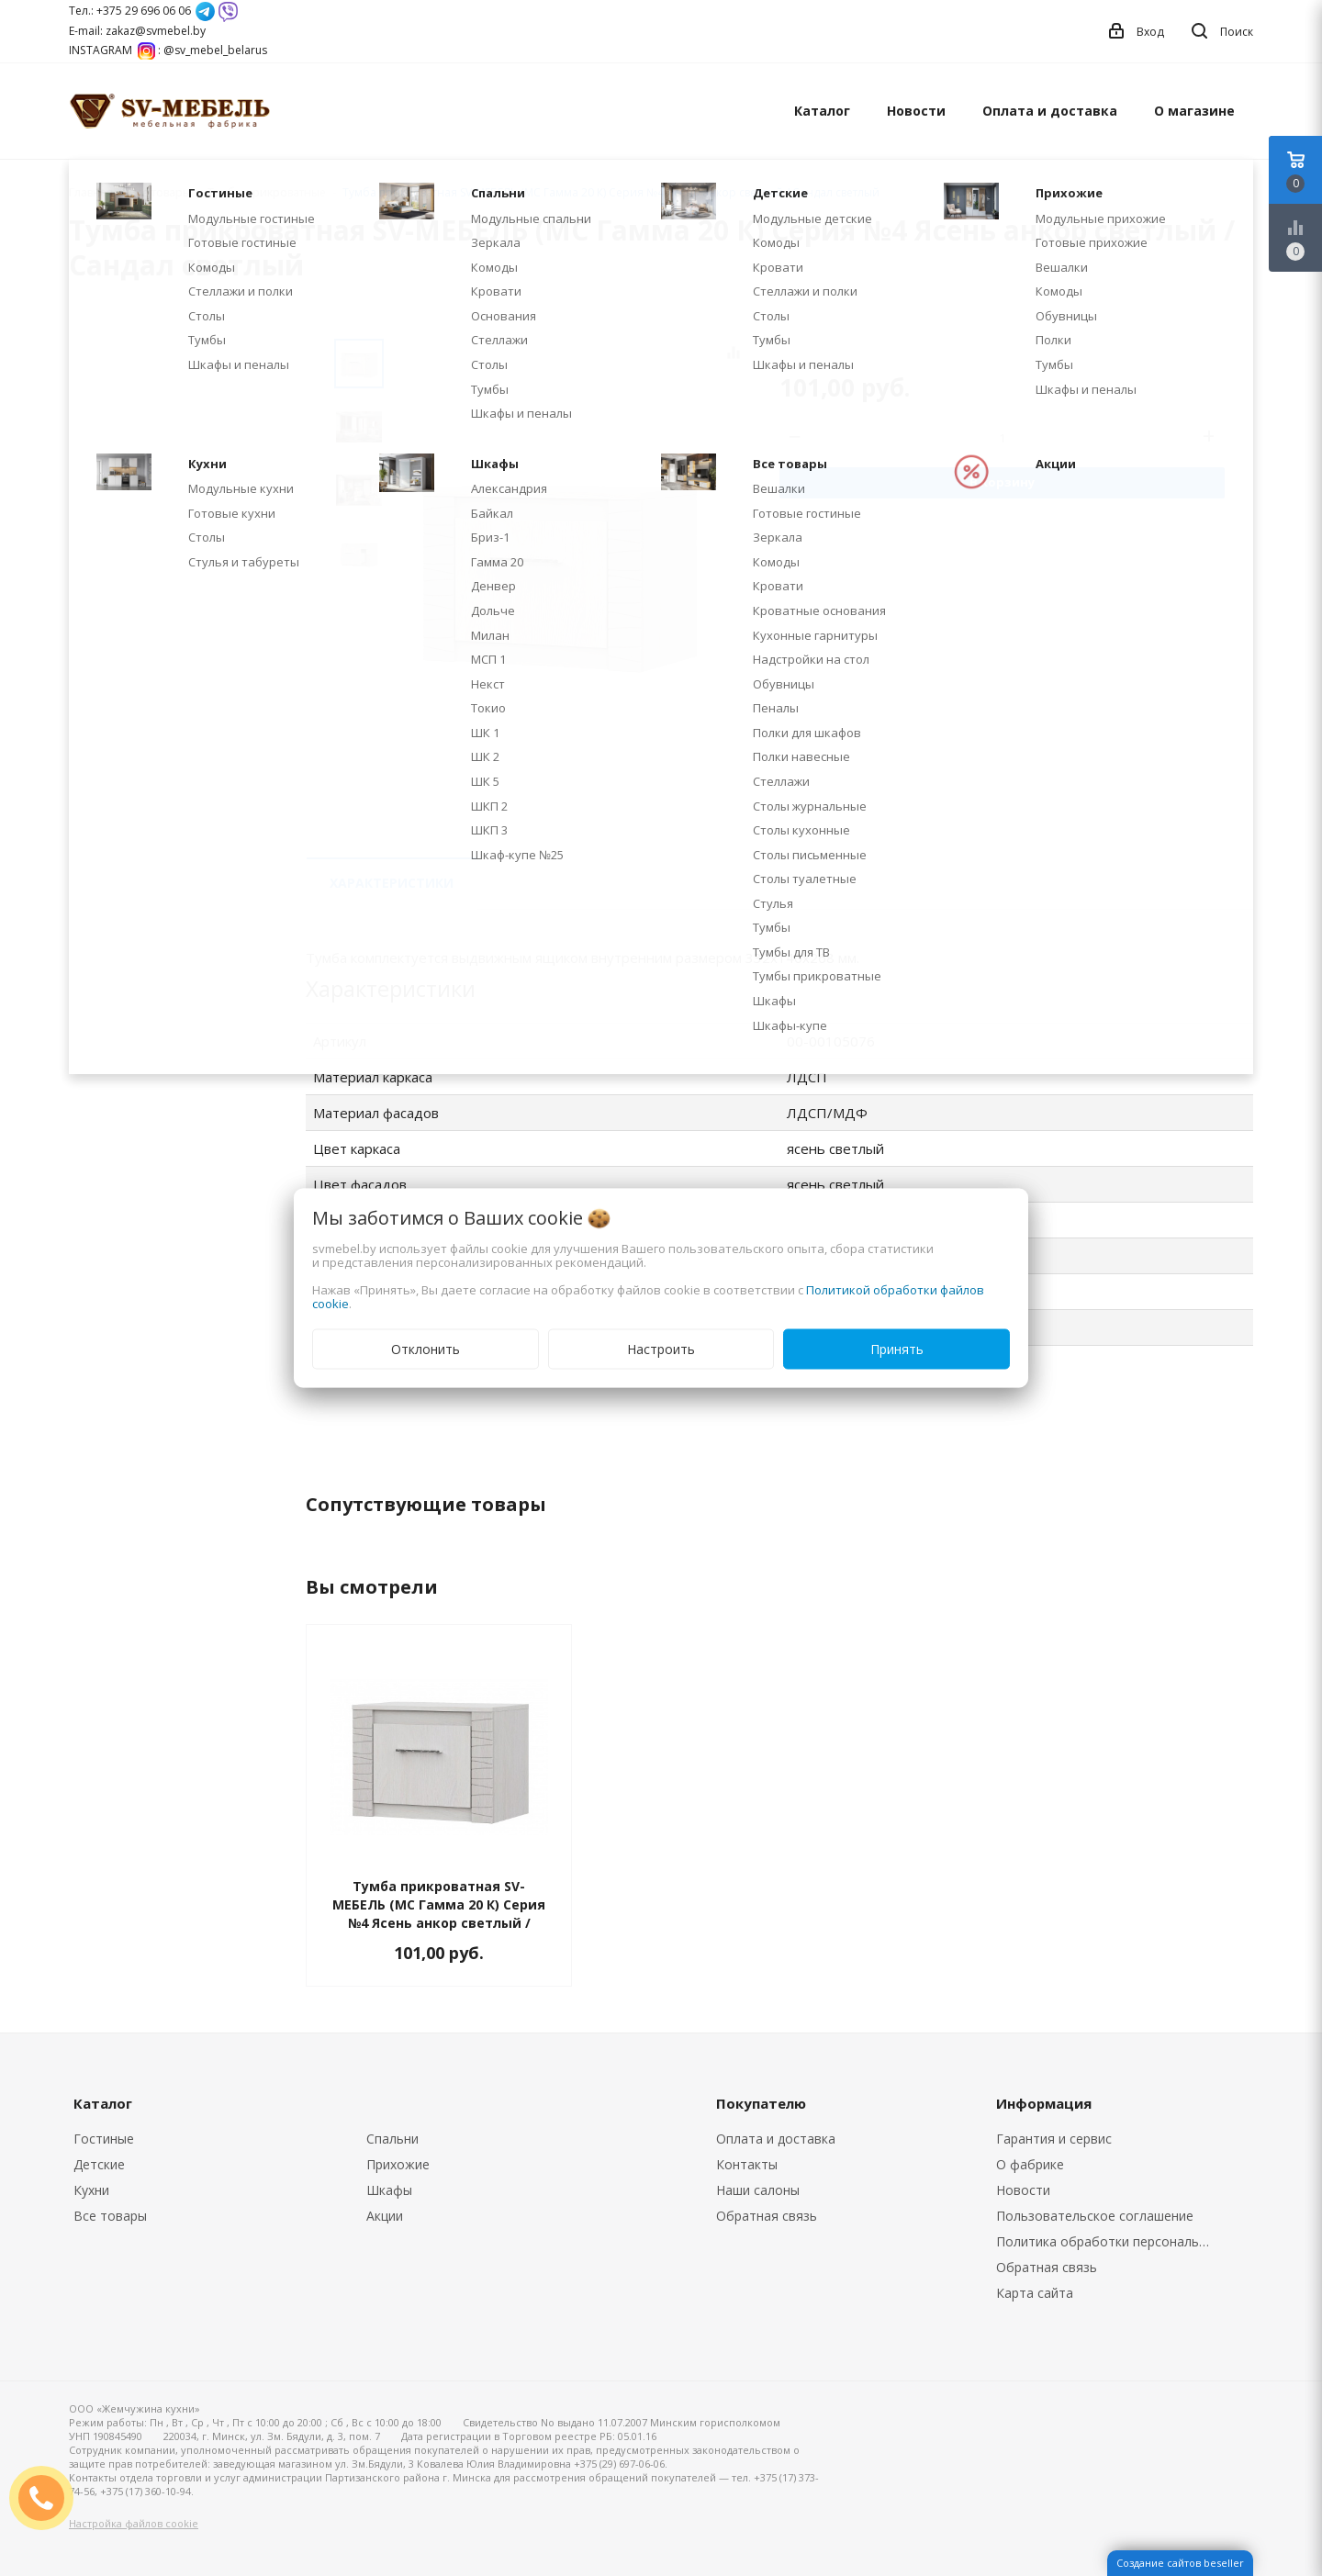 The image size is (1322, 2576). I want to click on Гарантия и сервис, so click(1054, 2138).